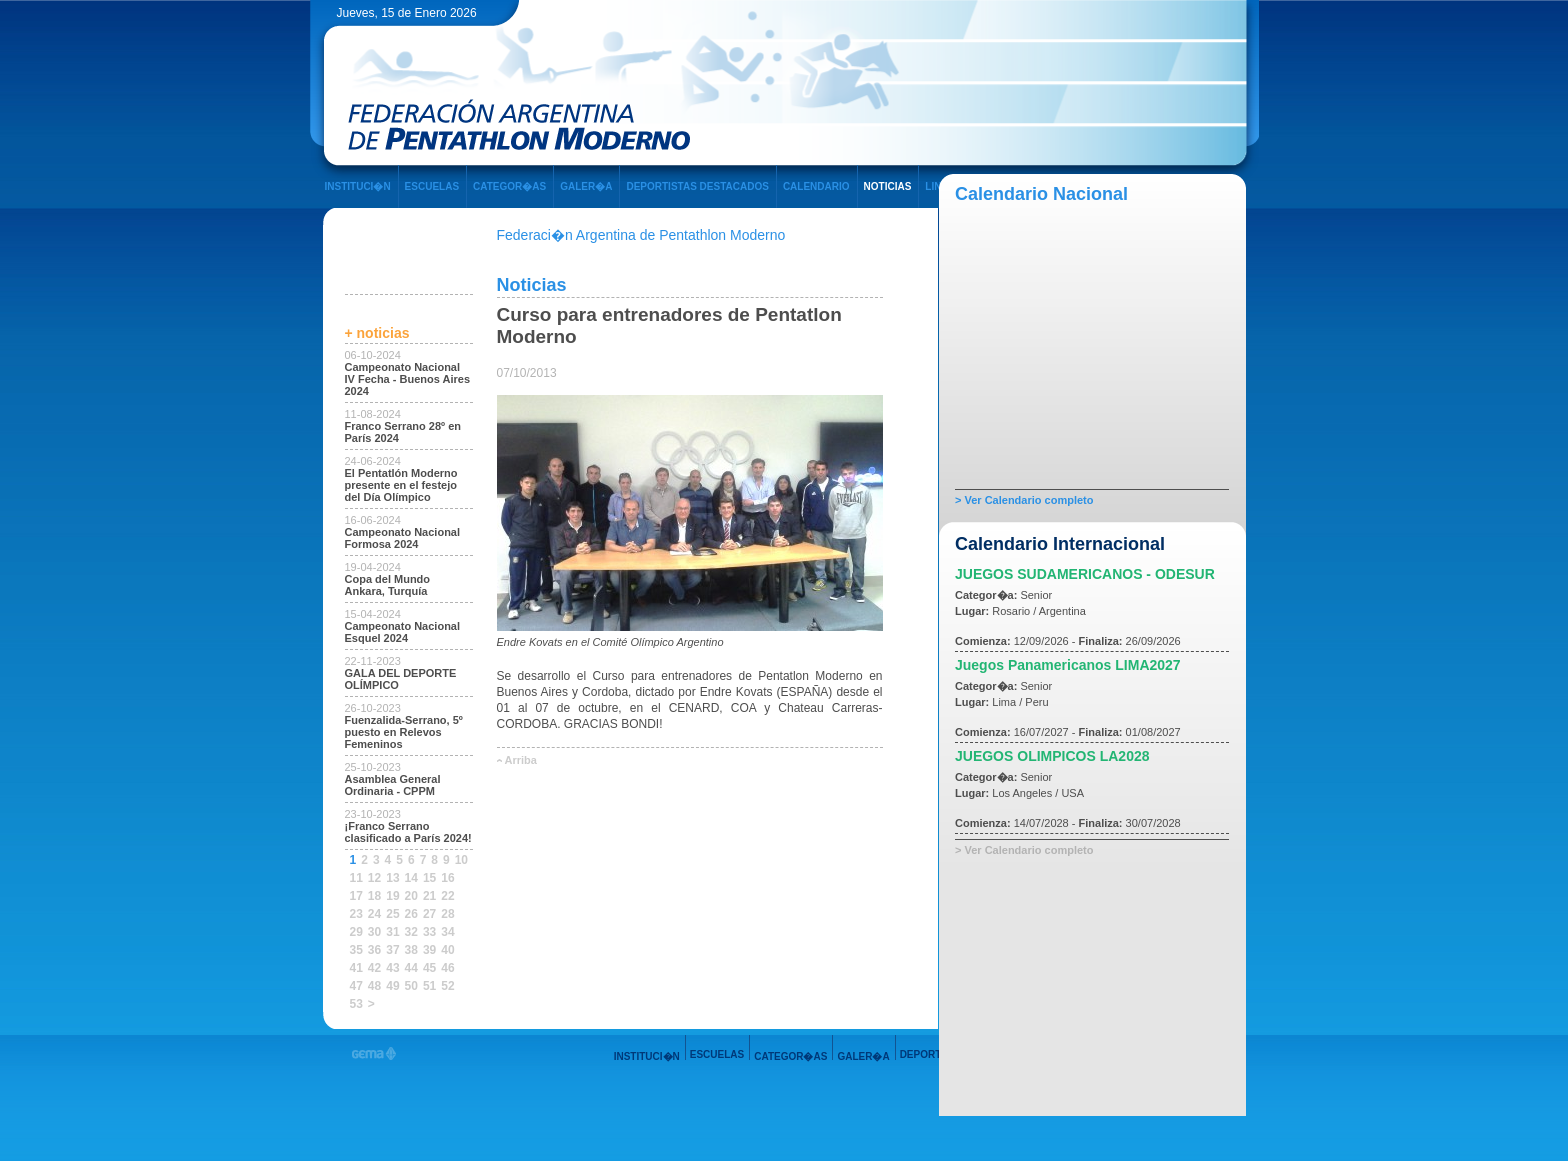 The image size is (1568, 1161). I want to click on 40, so click(447, 950).